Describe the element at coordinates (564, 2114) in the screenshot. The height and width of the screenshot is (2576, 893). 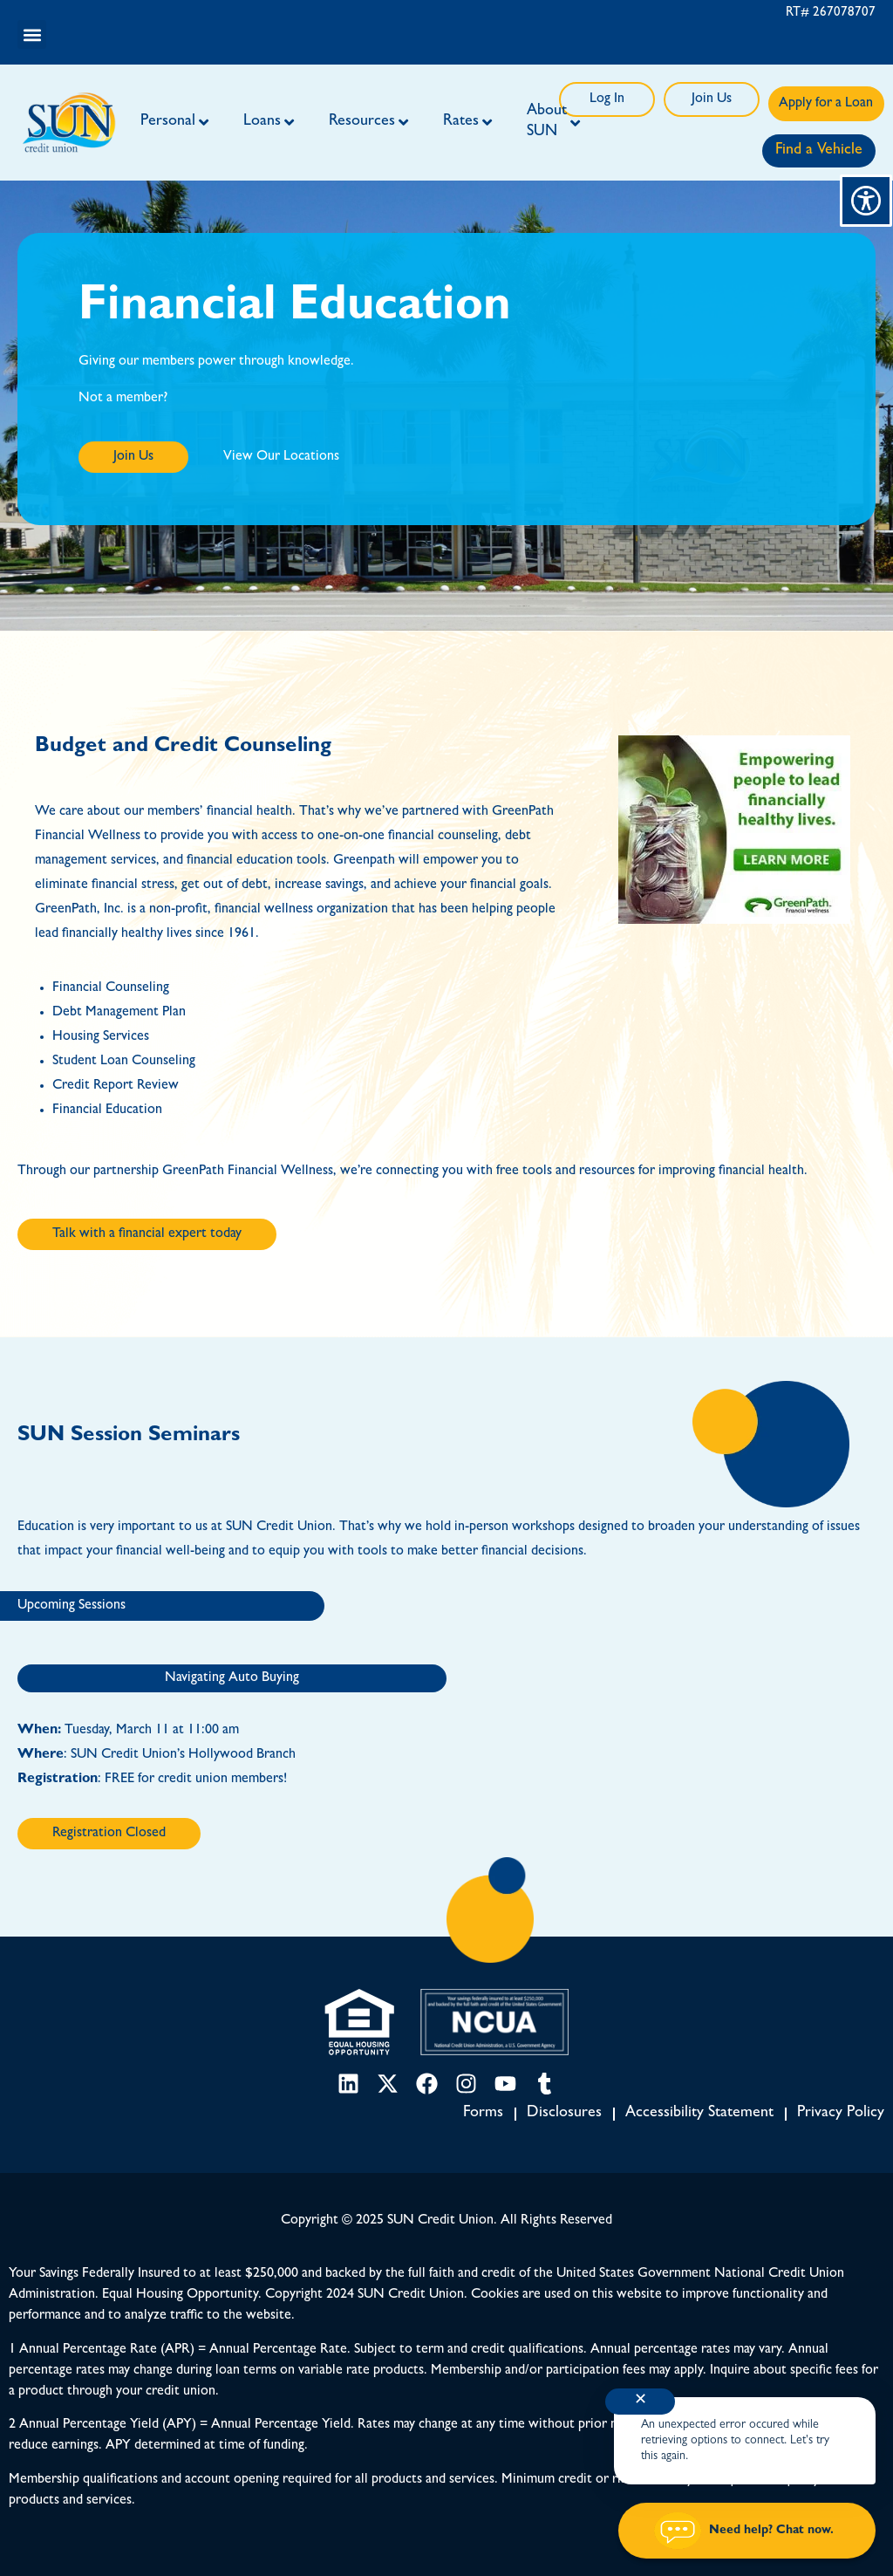
I see `Disclosures` at that location.